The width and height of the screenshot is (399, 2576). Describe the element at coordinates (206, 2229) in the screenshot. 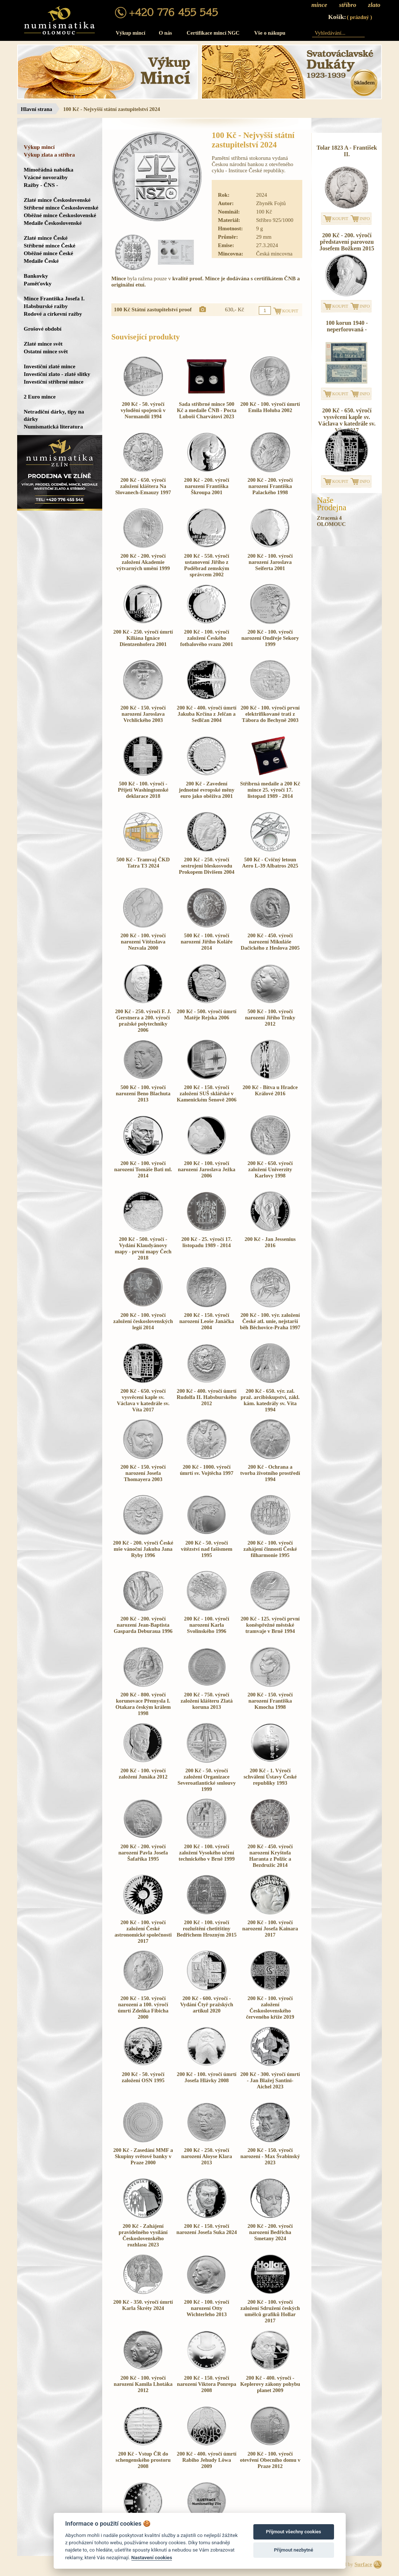

I see `200 Kč - 150. výročí narození Josefa Suka 2024` at that location.